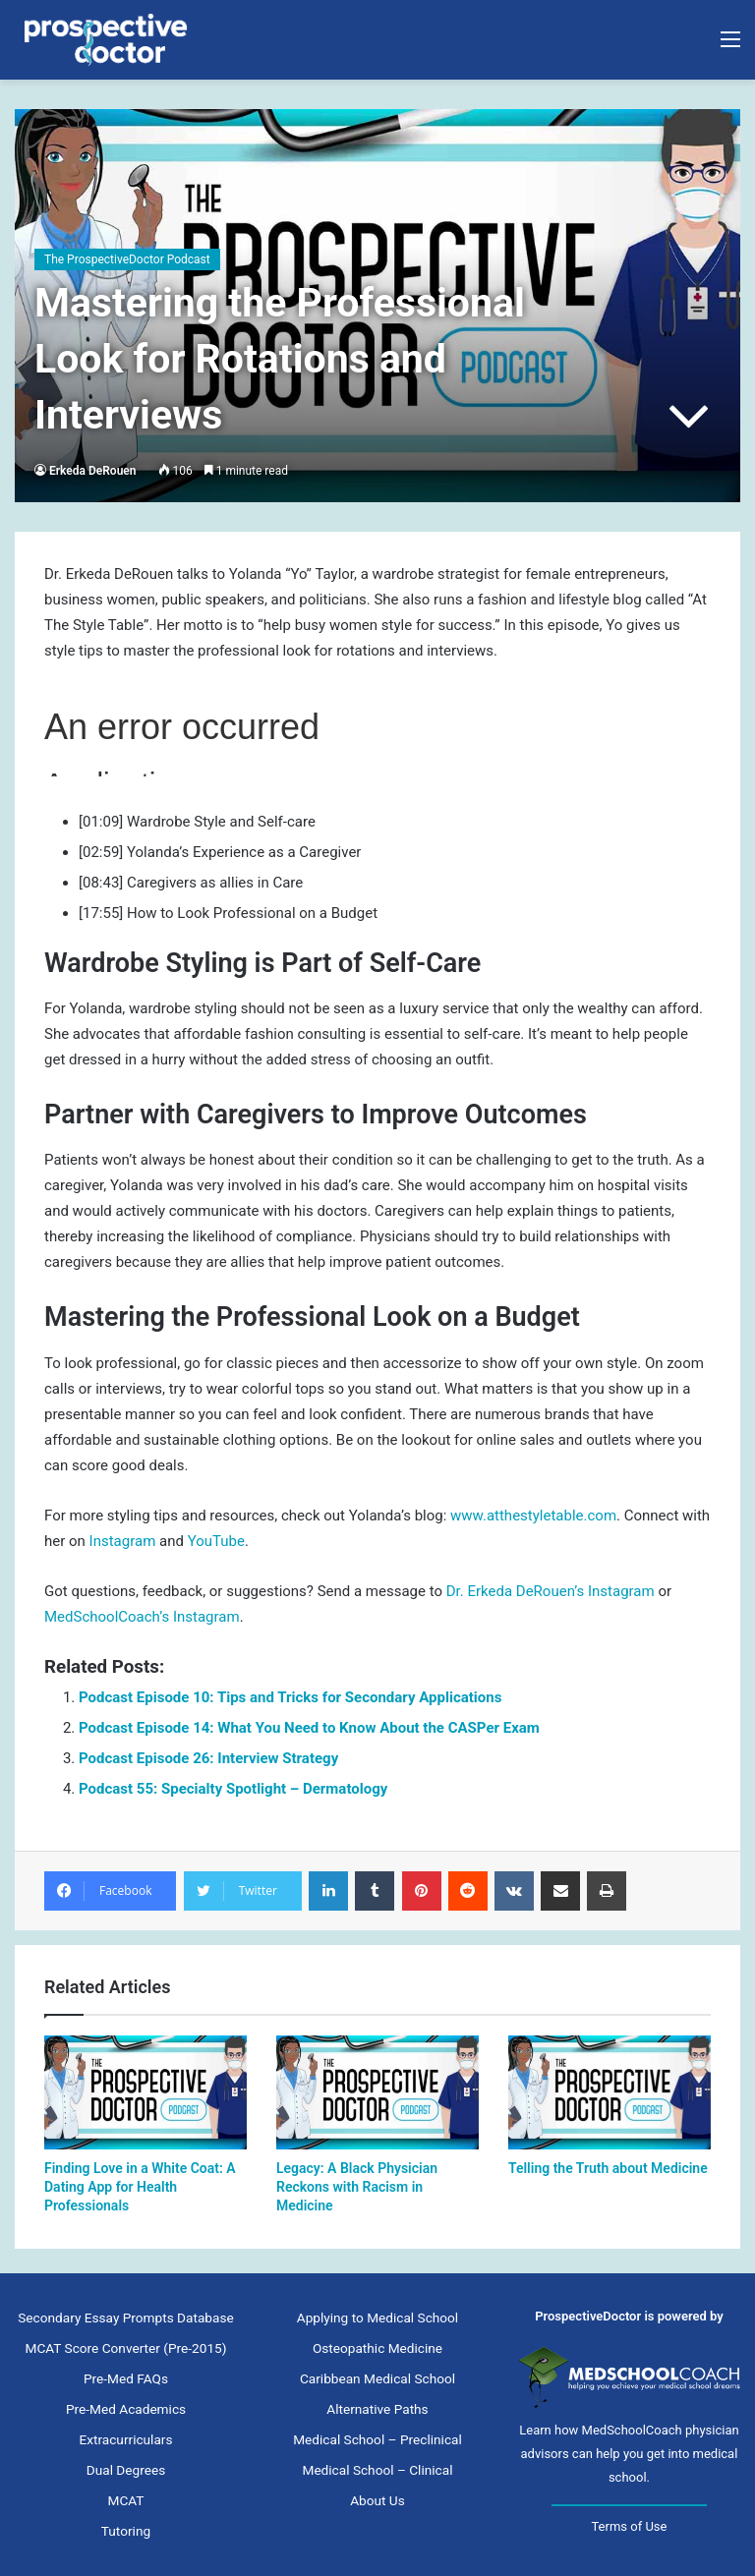 This screenshot has width=755, height=2576. Describe the element at coordinates (290, 1697) in the screenshot. I see `Podcast Episode 10: Tips and Tricks for Secondary Applications` at that location.